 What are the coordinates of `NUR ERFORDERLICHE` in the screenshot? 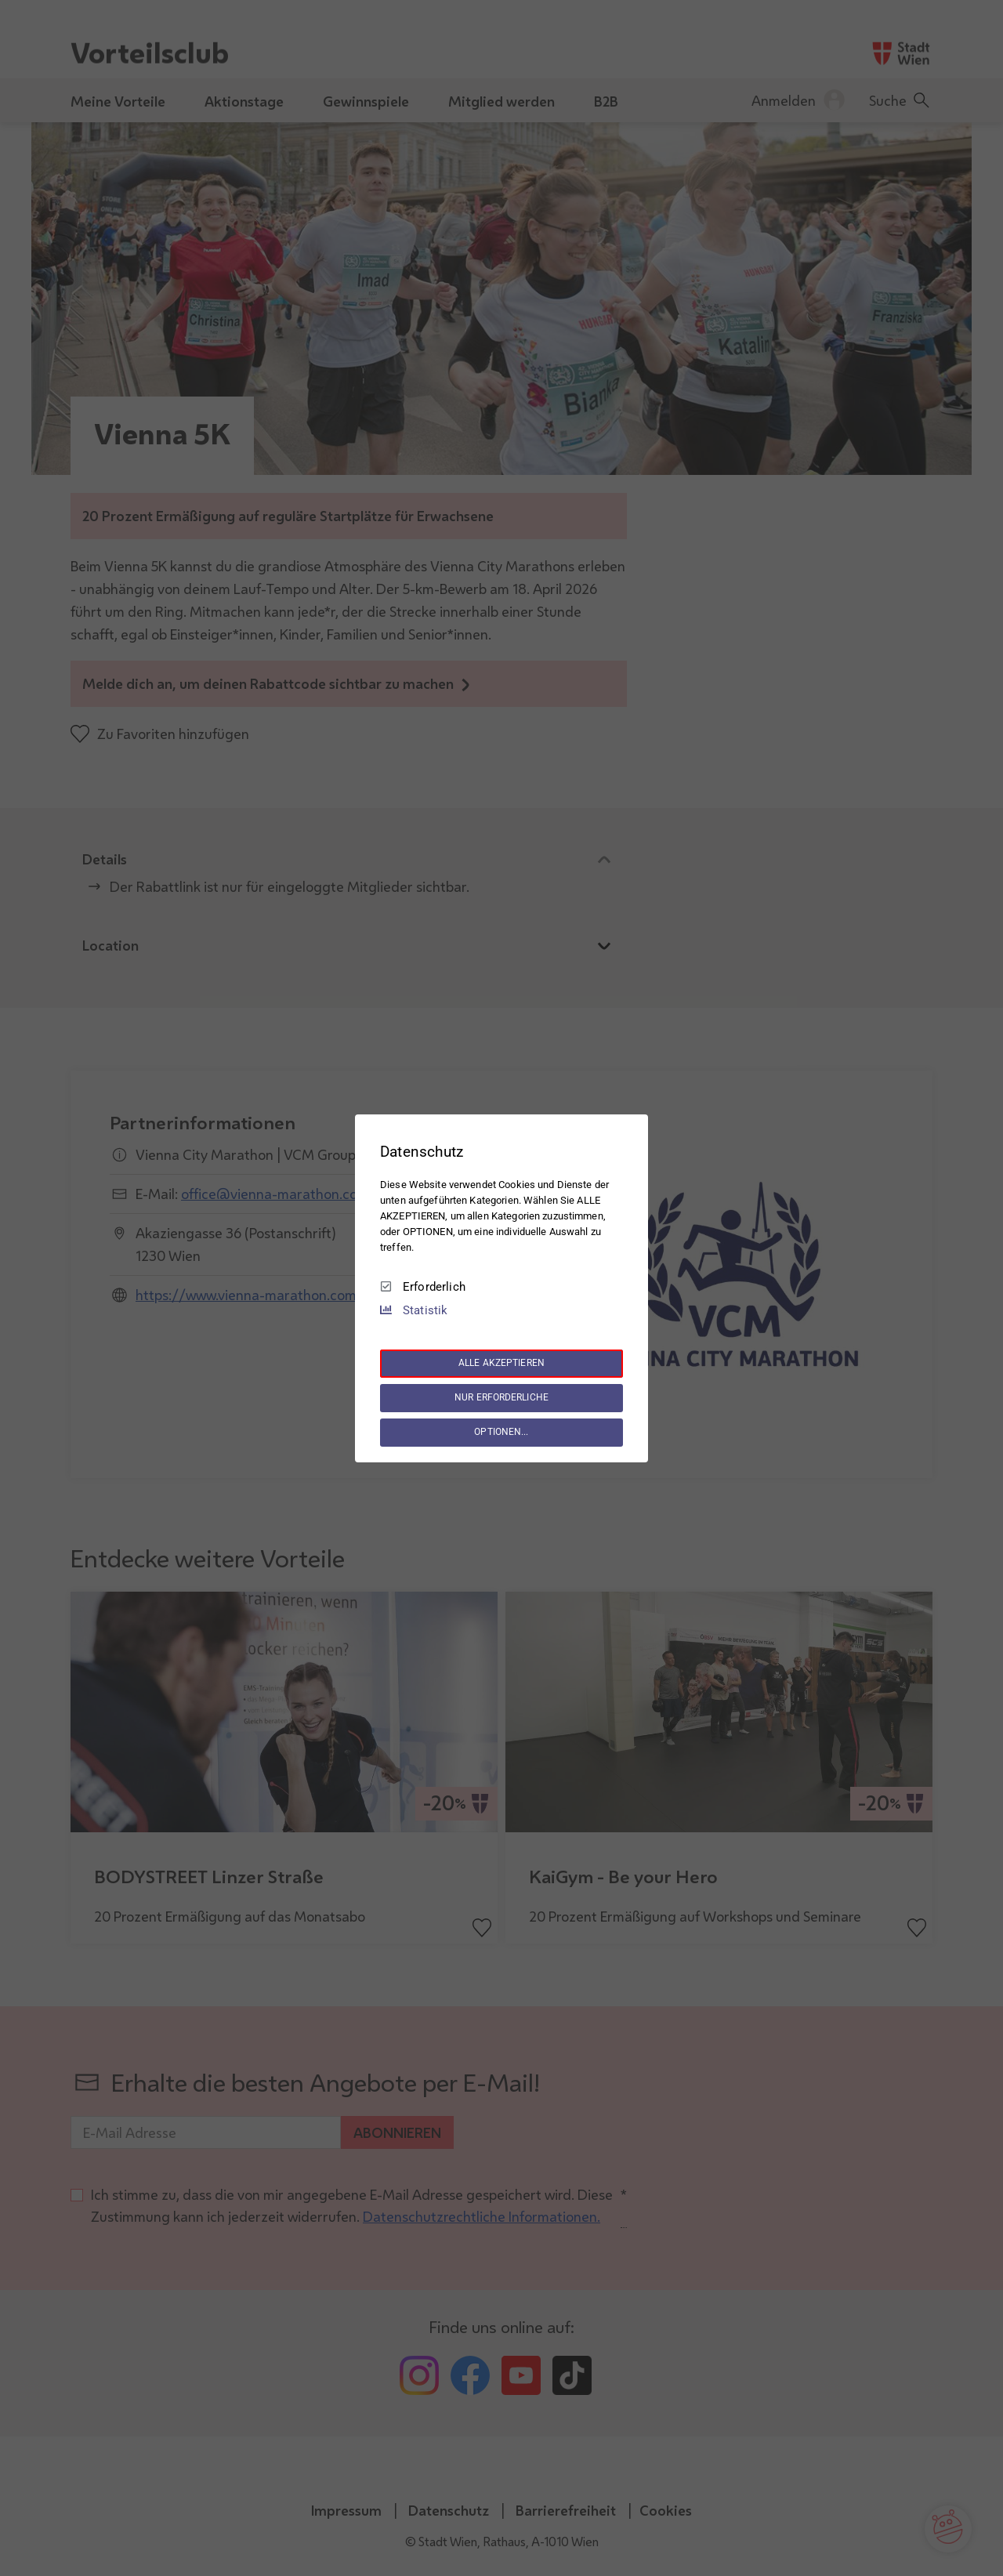 It's located at (501, 1397).